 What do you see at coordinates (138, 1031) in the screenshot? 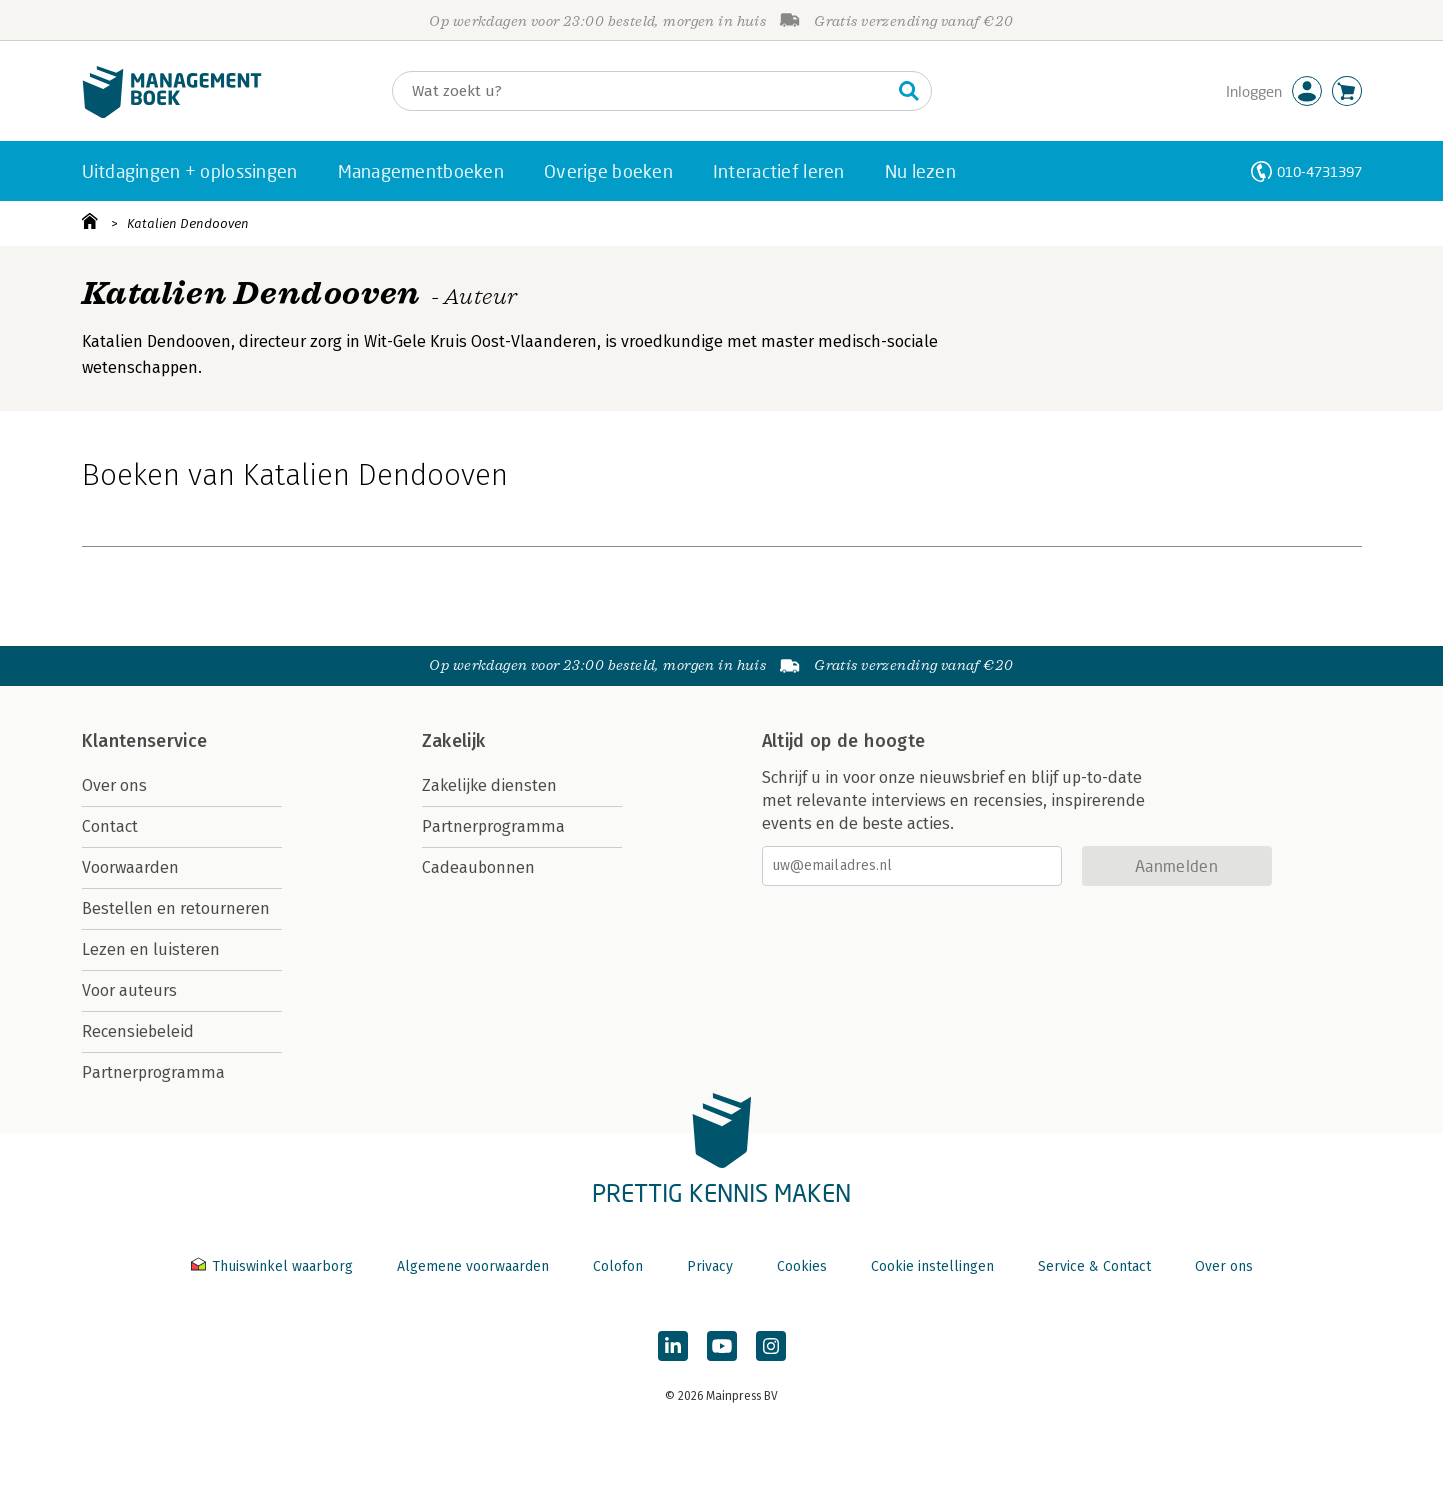
I see `Recensiebeleid` at bounding box center [138, 1031].